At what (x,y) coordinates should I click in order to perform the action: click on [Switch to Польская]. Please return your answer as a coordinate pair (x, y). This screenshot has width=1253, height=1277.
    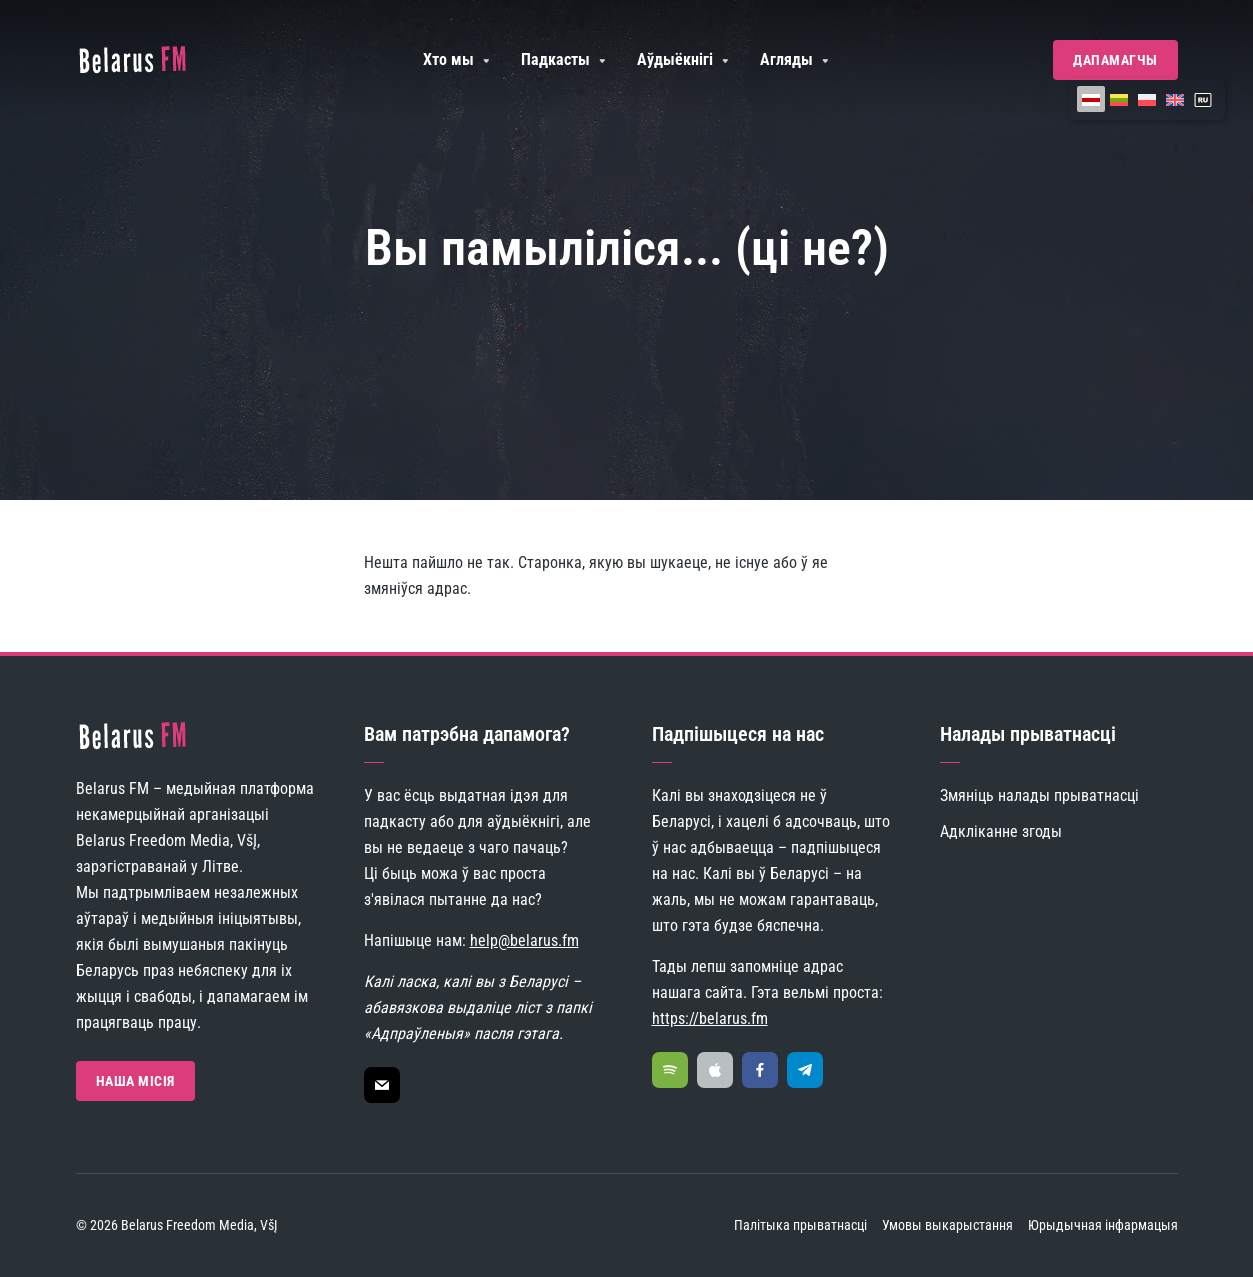
    Looking at the image, I should click on (1147, 99).